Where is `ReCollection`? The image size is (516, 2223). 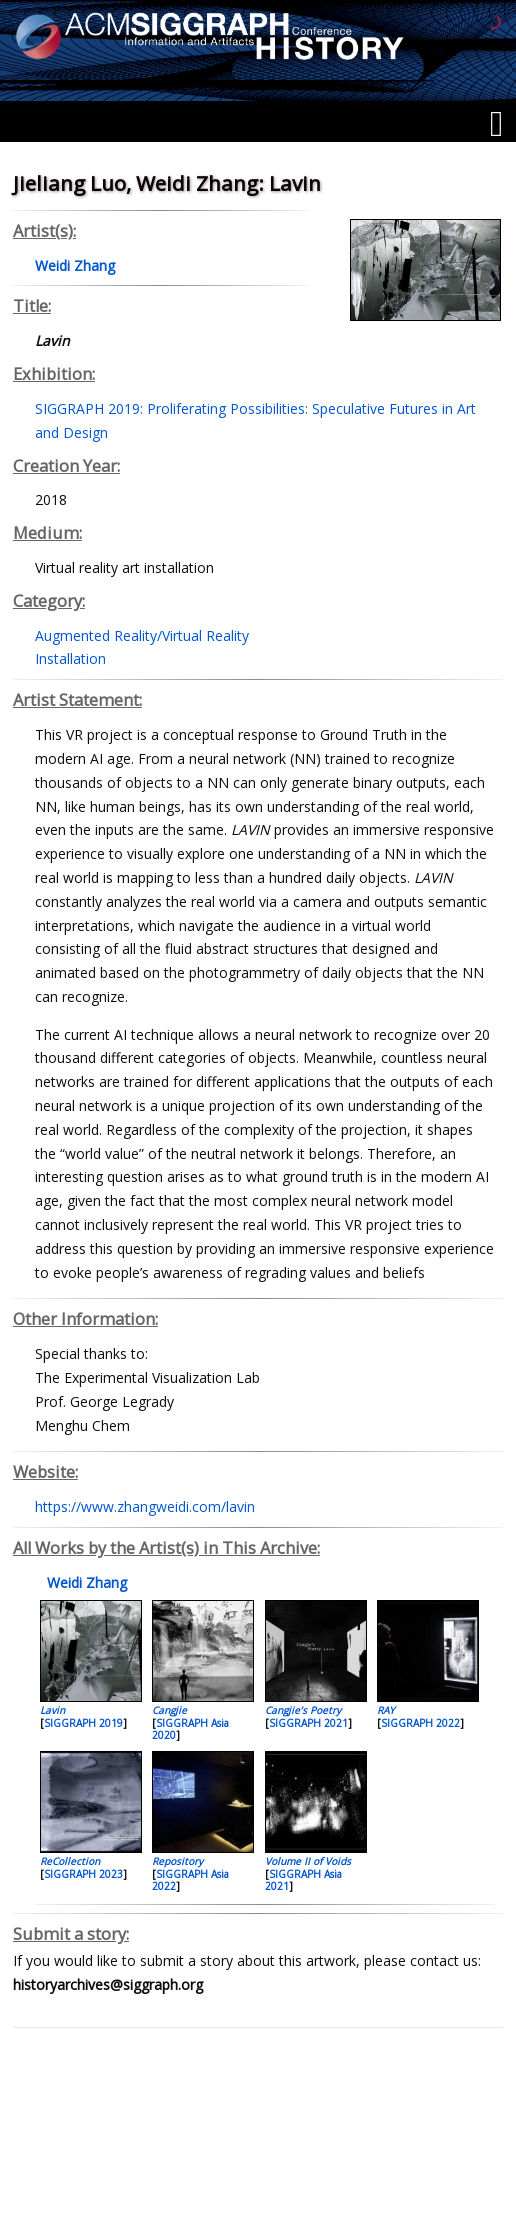 ReCollection is located at coordinates (70, 1861).